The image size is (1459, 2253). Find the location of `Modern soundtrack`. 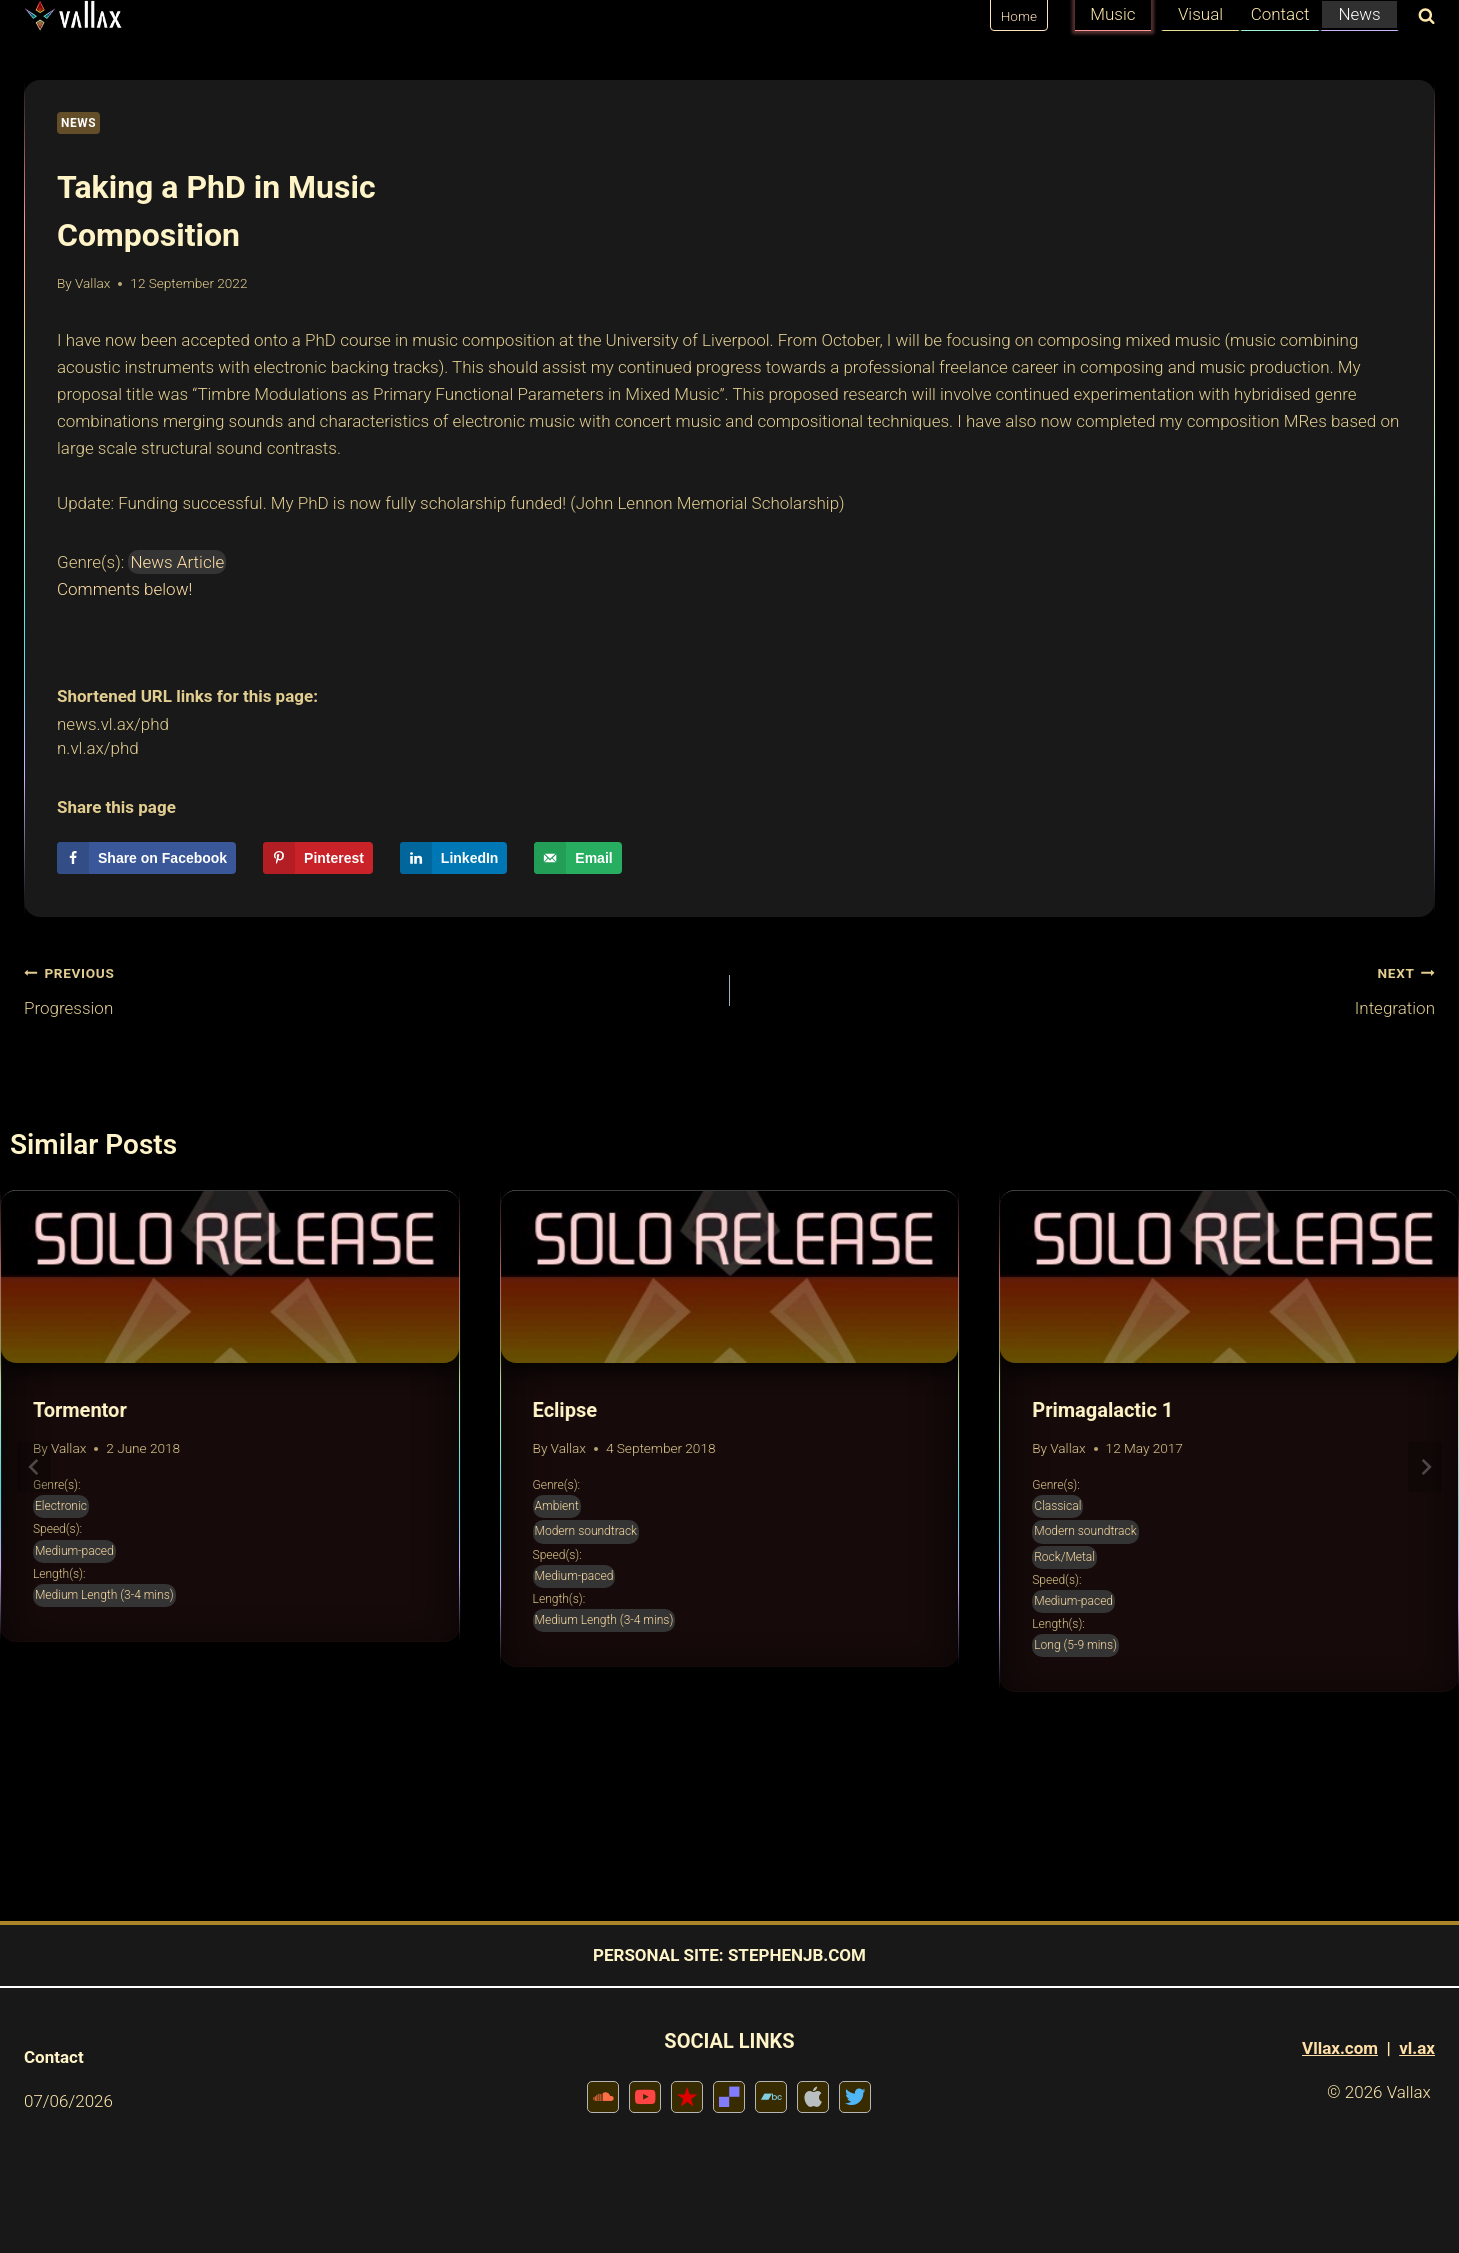

Modern soundtrack is located at coordinates (586, 1531).